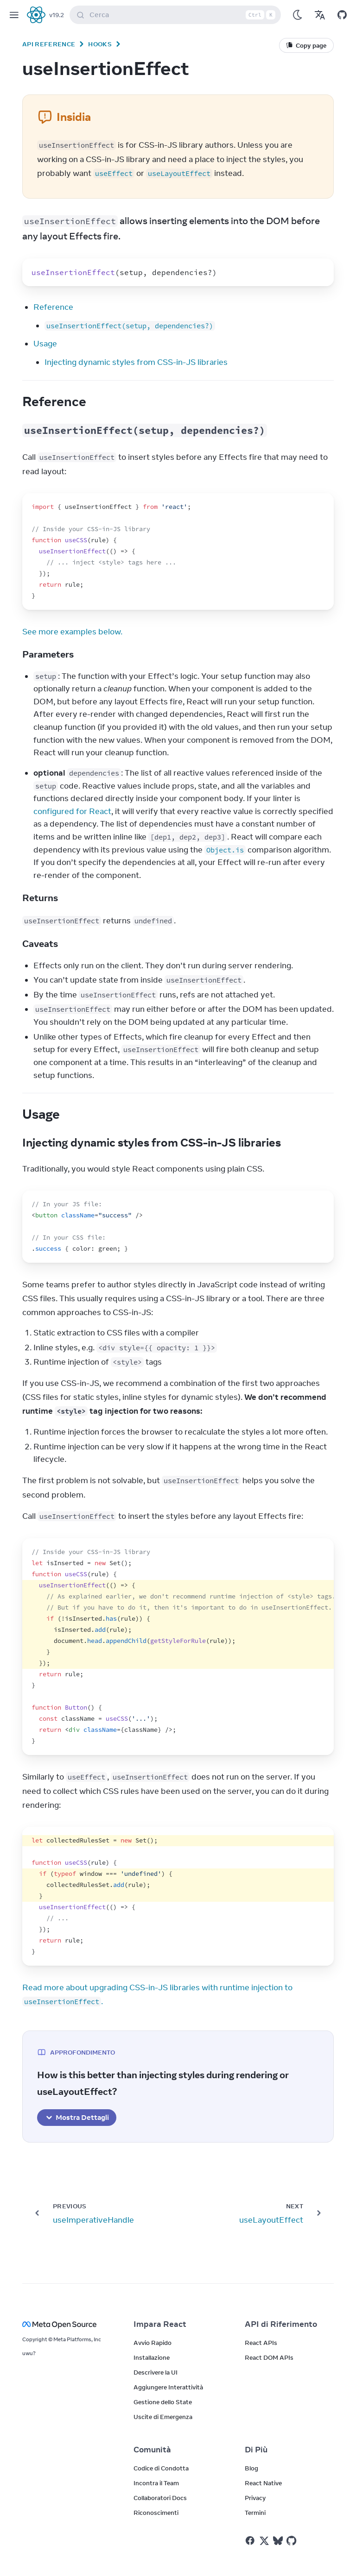 The image size is (356, 2576). I want to click on Collaboratori Docs, so click(160, 2497).